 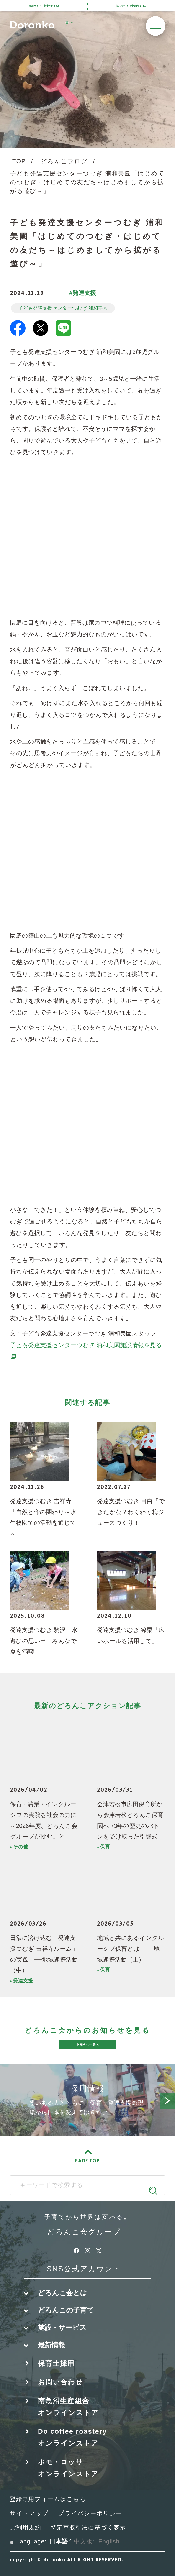 I want to click on サイトマップ, so click(x=29, y=2513).